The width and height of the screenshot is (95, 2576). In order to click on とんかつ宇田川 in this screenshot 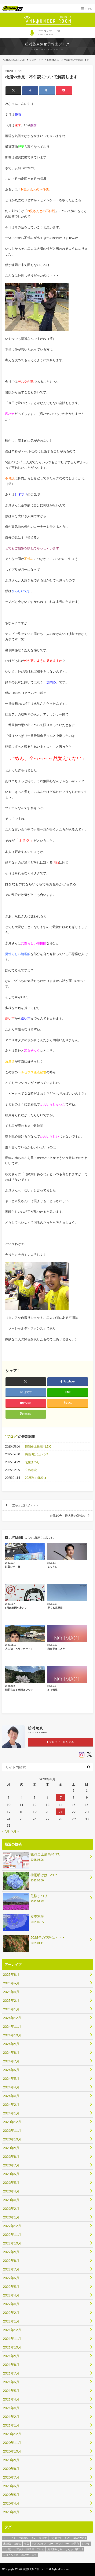, I will do `click(74, 2549)`.